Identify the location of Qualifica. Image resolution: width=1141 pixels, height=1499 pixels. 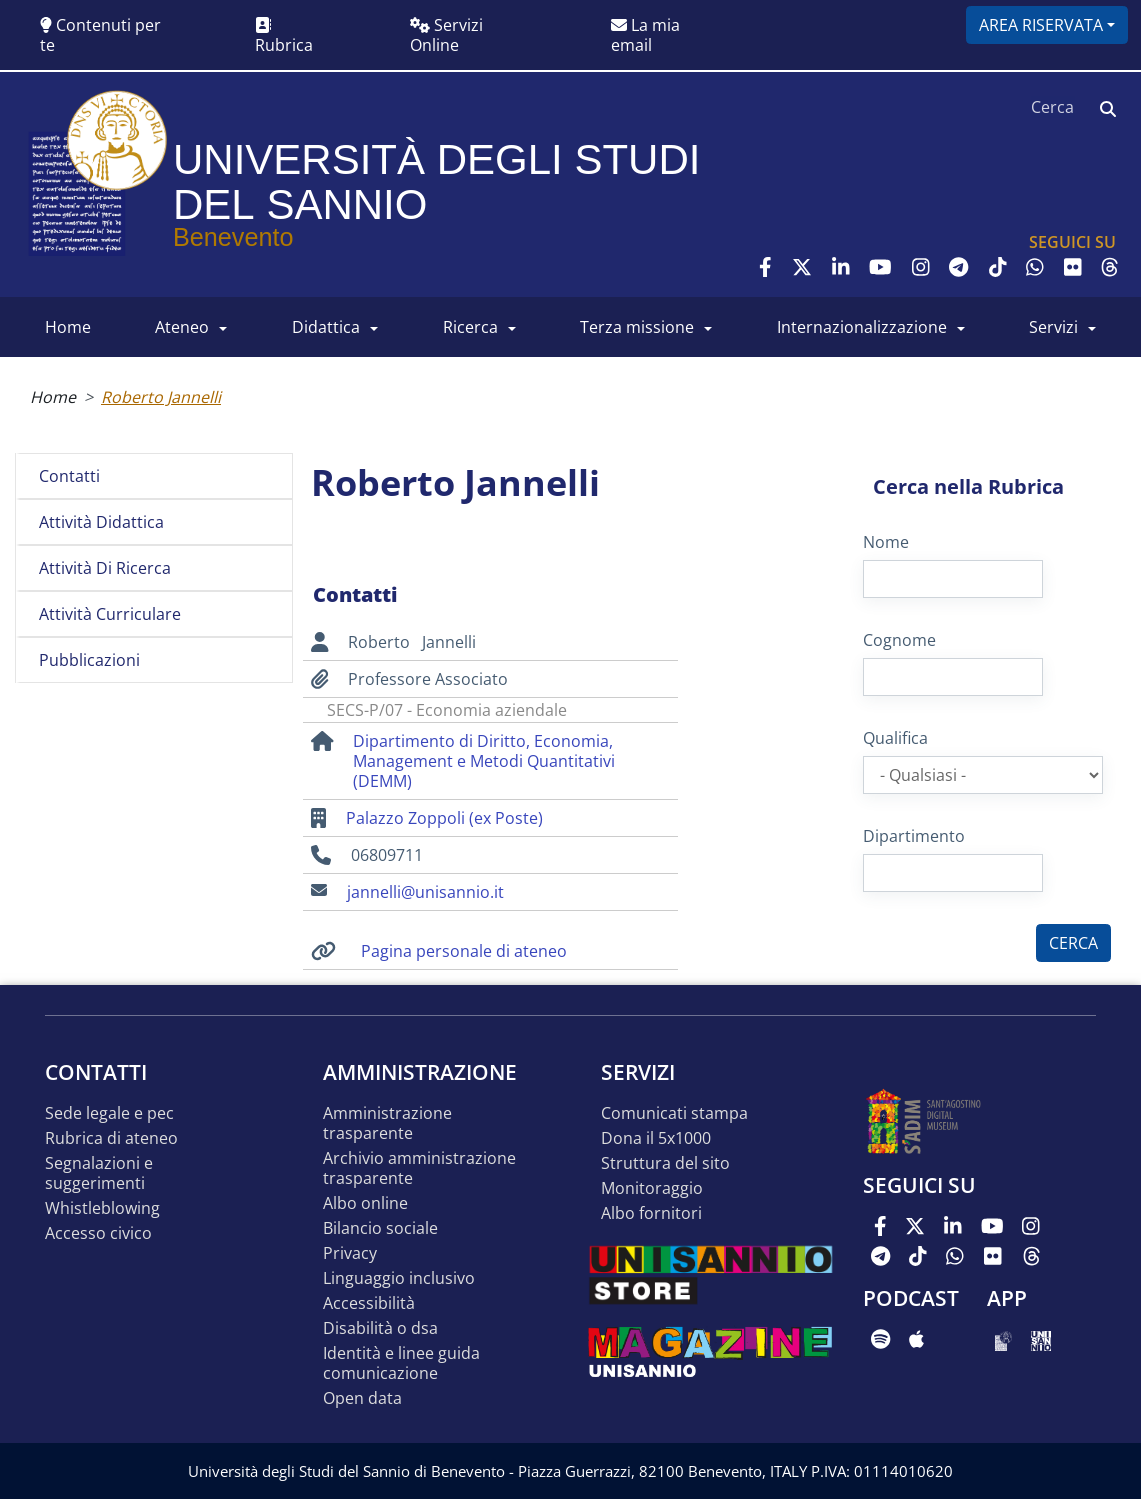
(895, 738).